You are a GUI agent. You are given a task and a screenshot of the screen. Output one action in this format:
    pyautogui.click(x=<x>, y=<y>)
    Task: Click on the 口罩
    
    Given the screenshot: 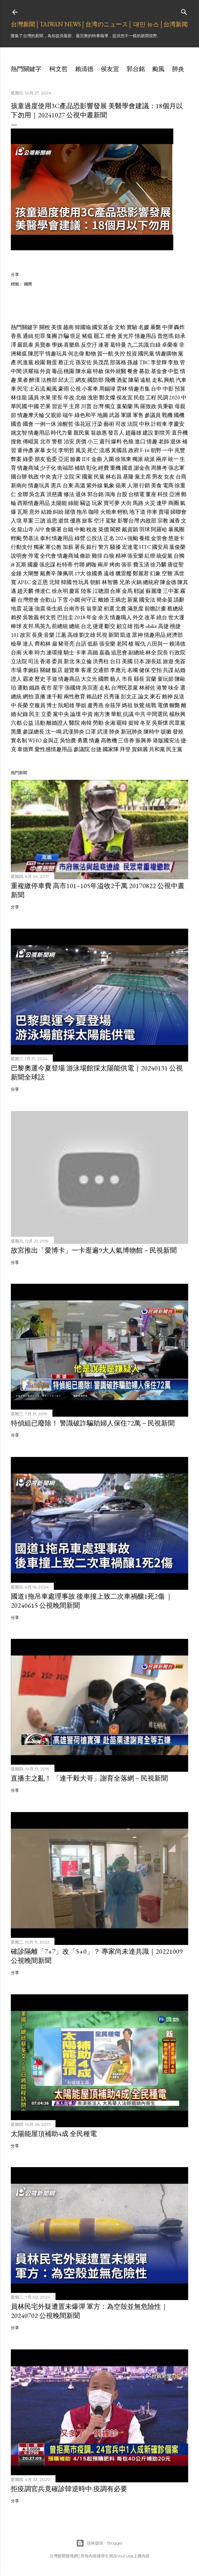 What is the action you would take?
    pyautogui.click(x=90, y=731)
    